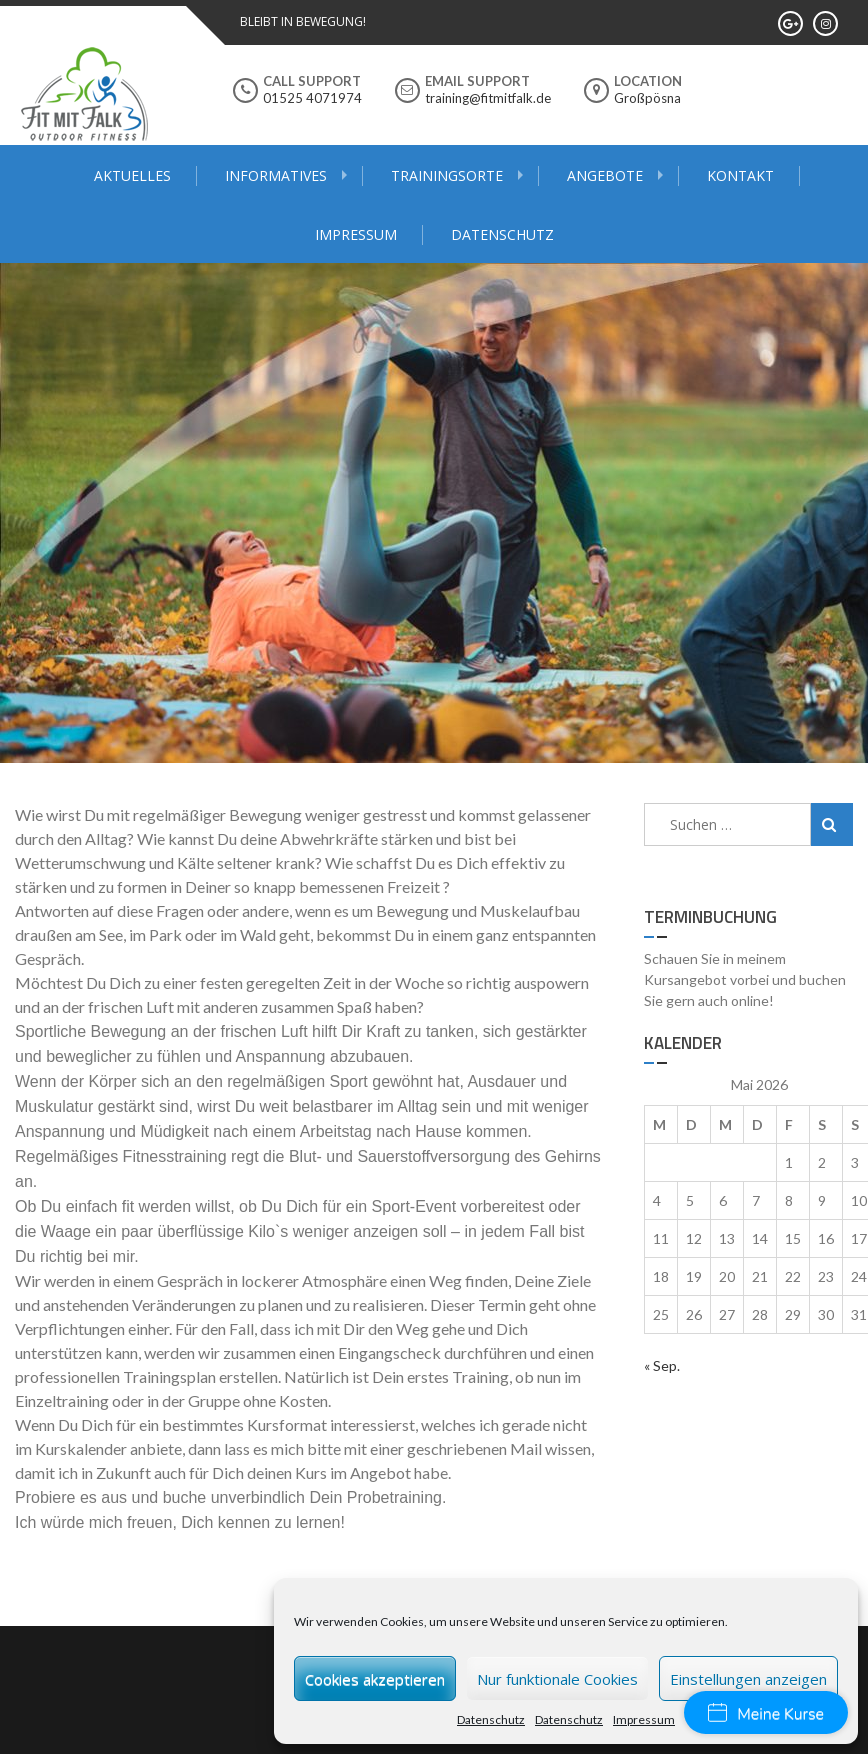 The height and width of the screenshot is (1754, 868). I want to click on Angebote, so click(605, 175).